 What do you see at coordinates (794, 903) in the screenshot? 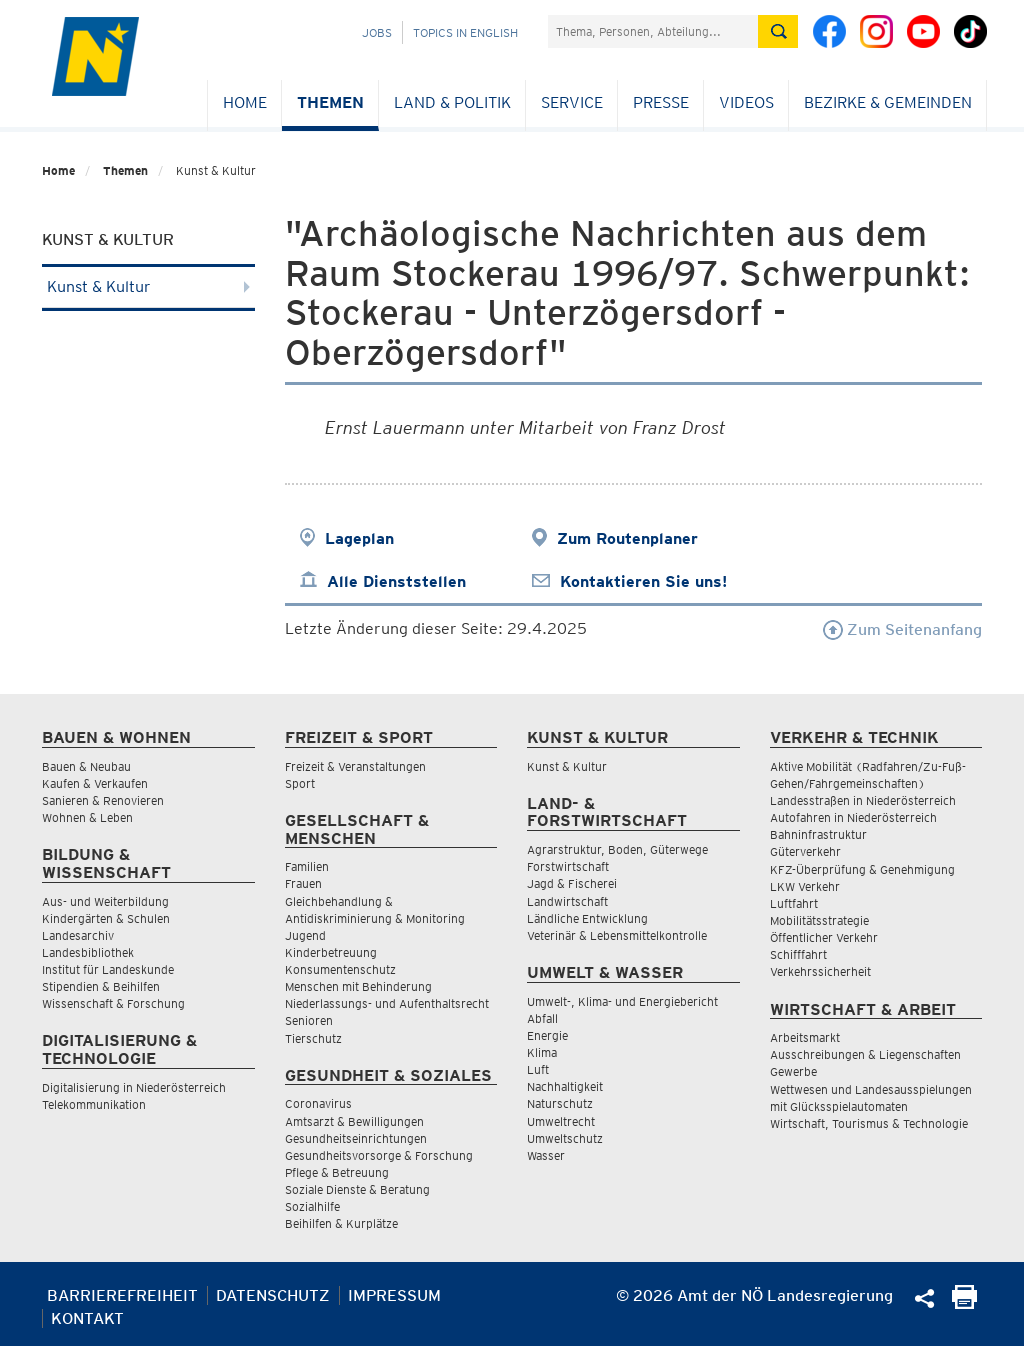
I see `Luftfahrt` at bounding box center [794, 903].